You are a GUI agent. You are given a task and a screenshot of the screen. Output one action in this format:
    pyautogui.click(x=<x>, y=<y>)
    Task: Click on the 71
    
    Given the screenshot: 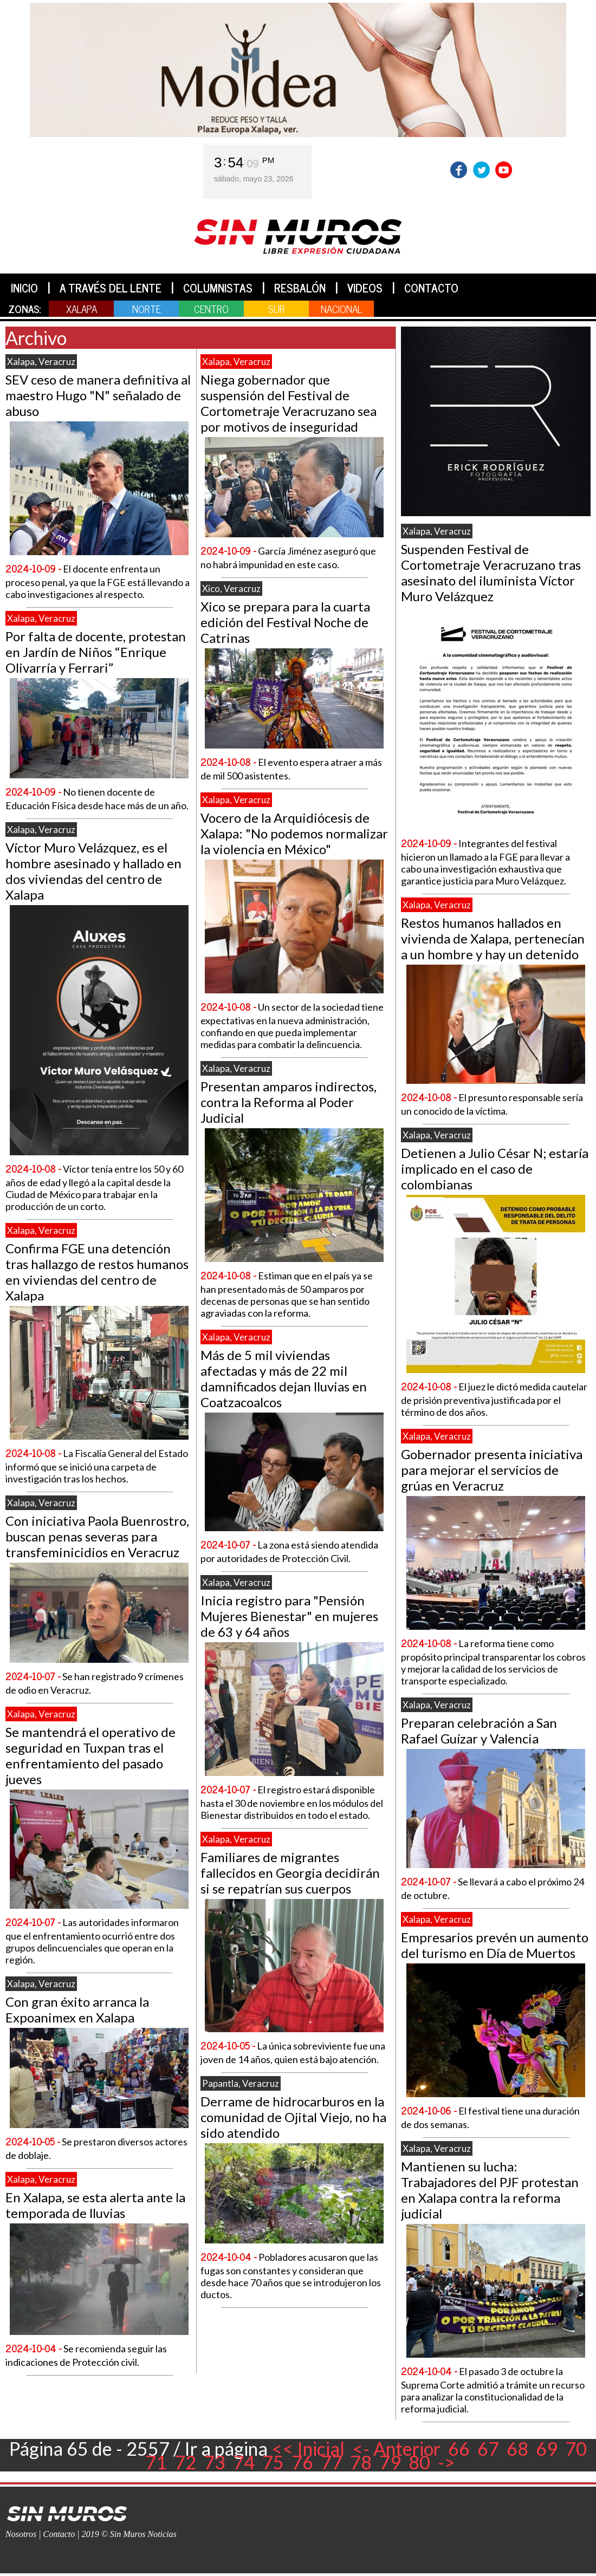 What is the action you would take?
    pyautogui.click(x=156, y=2462)
    